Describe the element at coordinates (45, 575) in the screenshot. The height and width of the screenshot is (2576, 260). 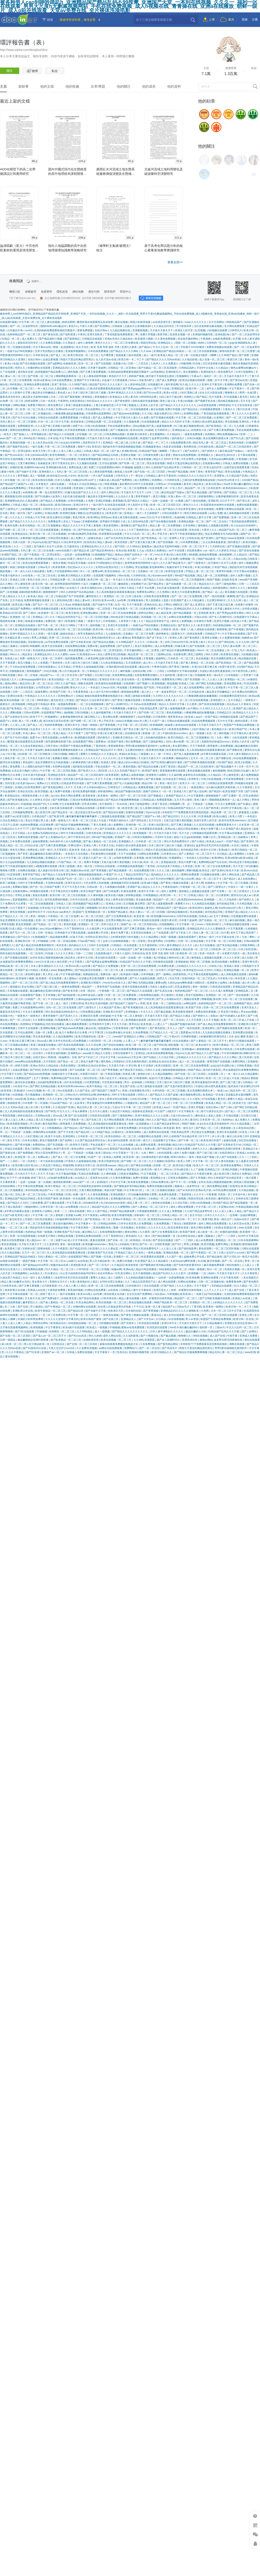
I see `一区二区三区在线` at that location.